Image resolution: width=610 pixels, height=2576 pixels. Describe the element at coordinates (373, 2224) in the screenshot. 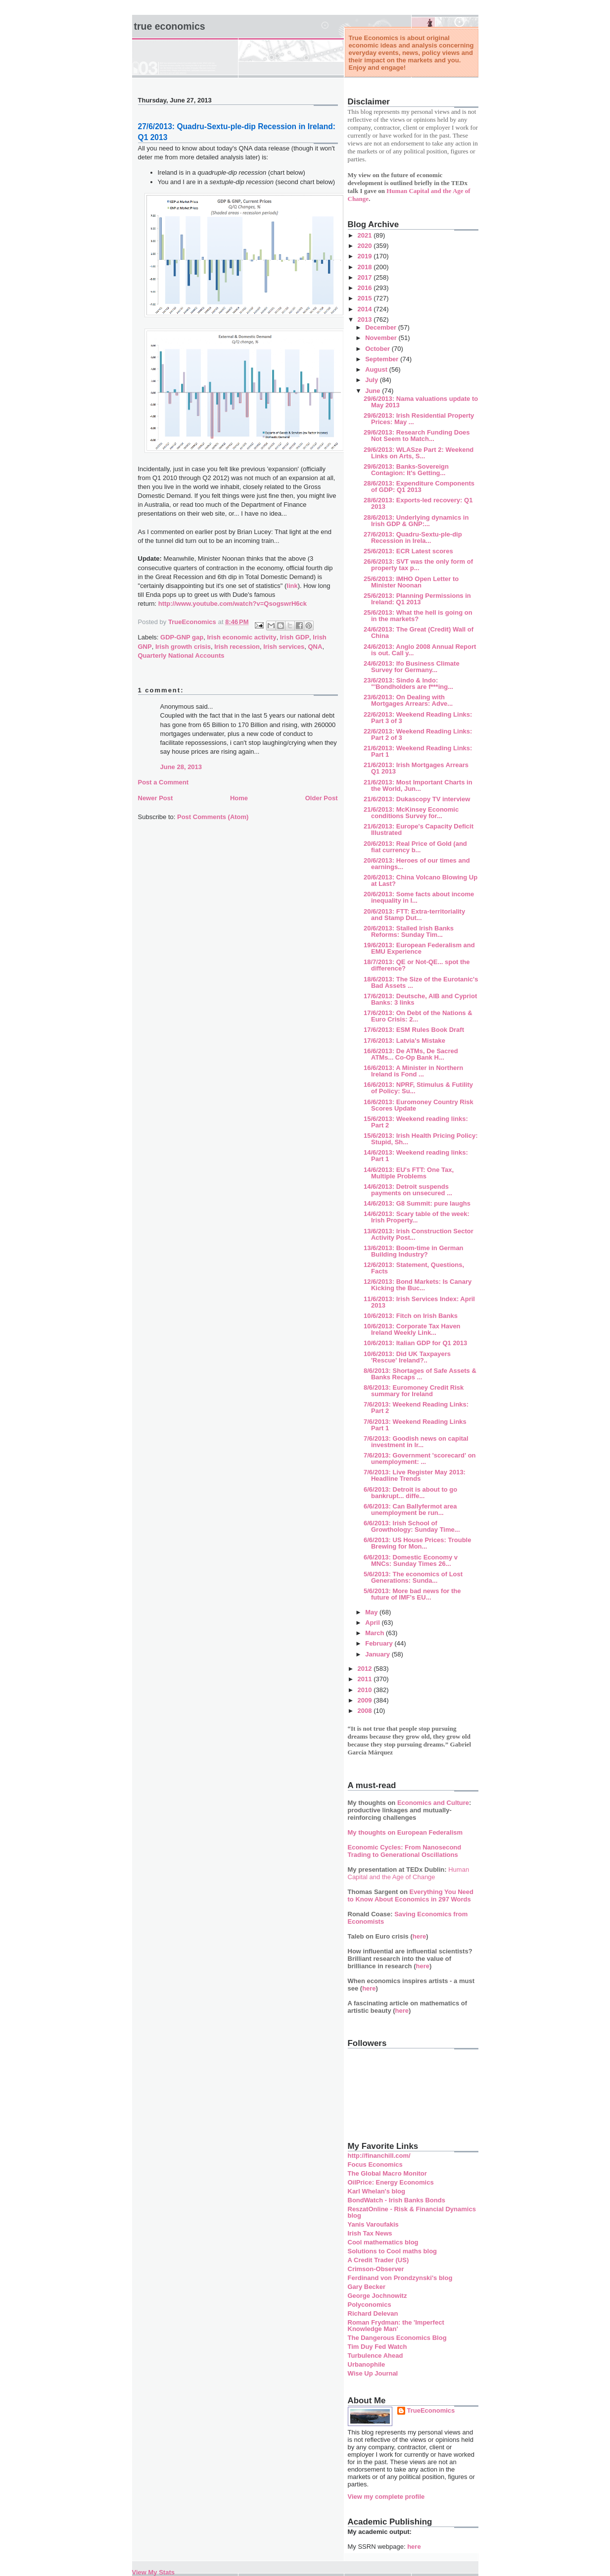

I see `Yanis Varoufakis` at that location.